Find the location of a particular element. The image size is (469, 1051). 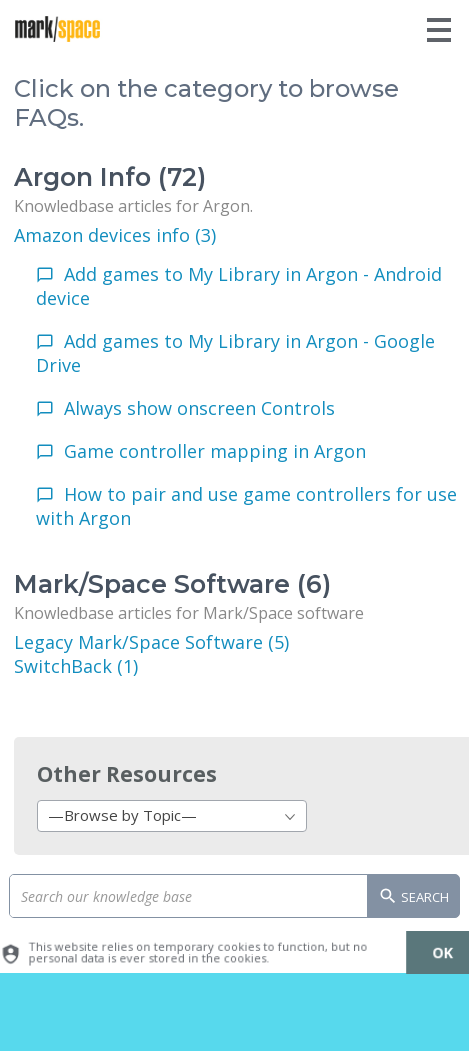

Mark/Space Software (6) is located at coordinates (172, 584).